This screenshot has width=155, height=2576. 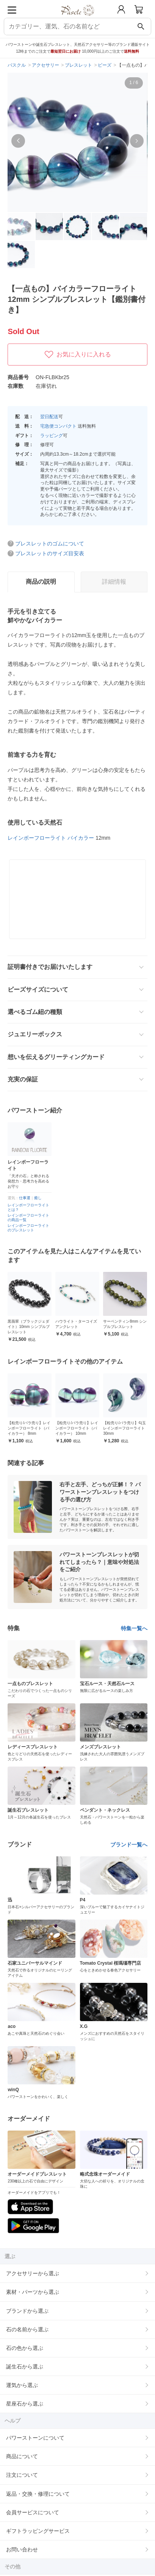 What do you see at coordinates (32, 2292) in the screenshot?
I see `素材・パーツから選ぶ` at bounding box center [32, 2292].